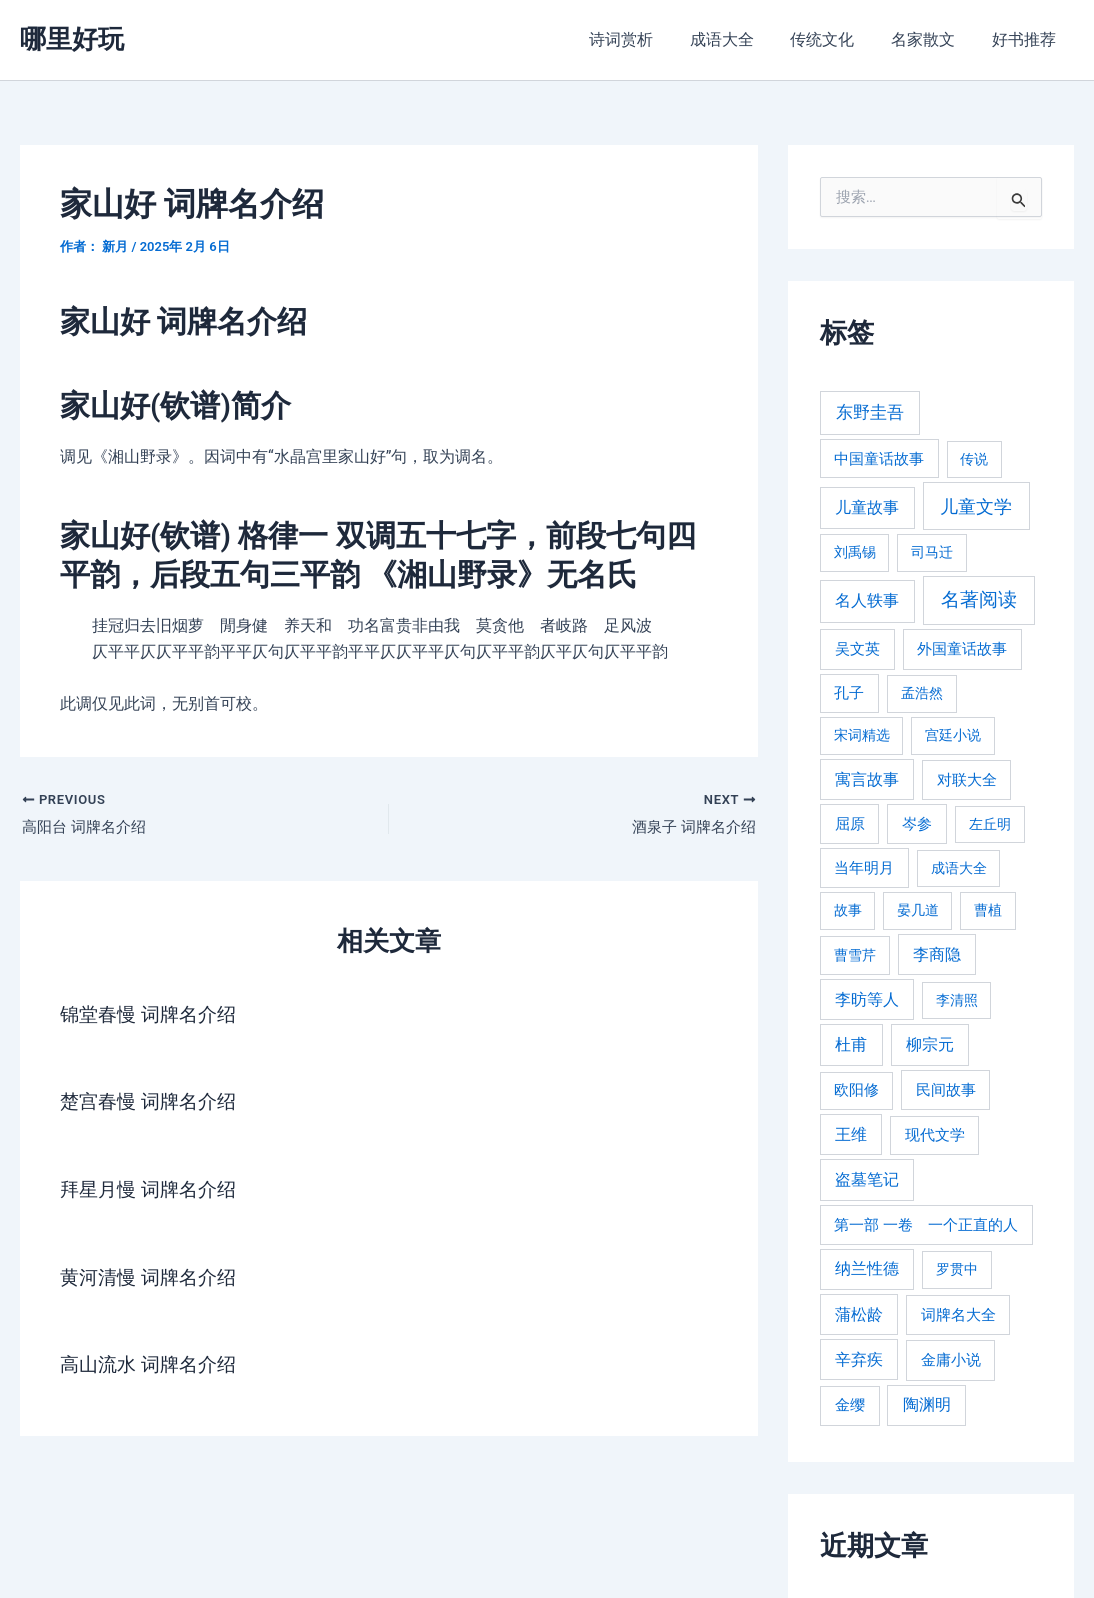  What do you see at coordinates (857, 649) in the screenshot?
I see `吴文英 [吴文英 (449 项)]` at bounding box center [857, 649].